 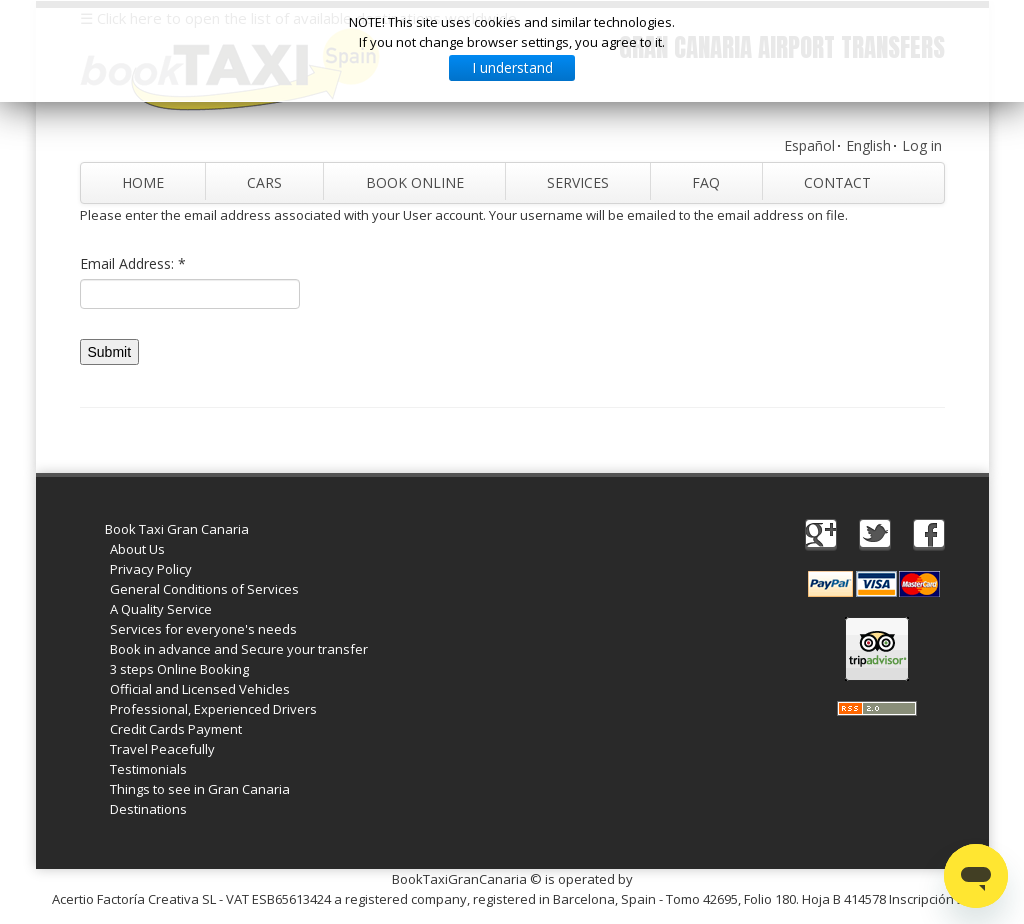 What do you see at coordinates (143, 182) in the screenshot?
I see `Home` at bounding box center [143, 182].